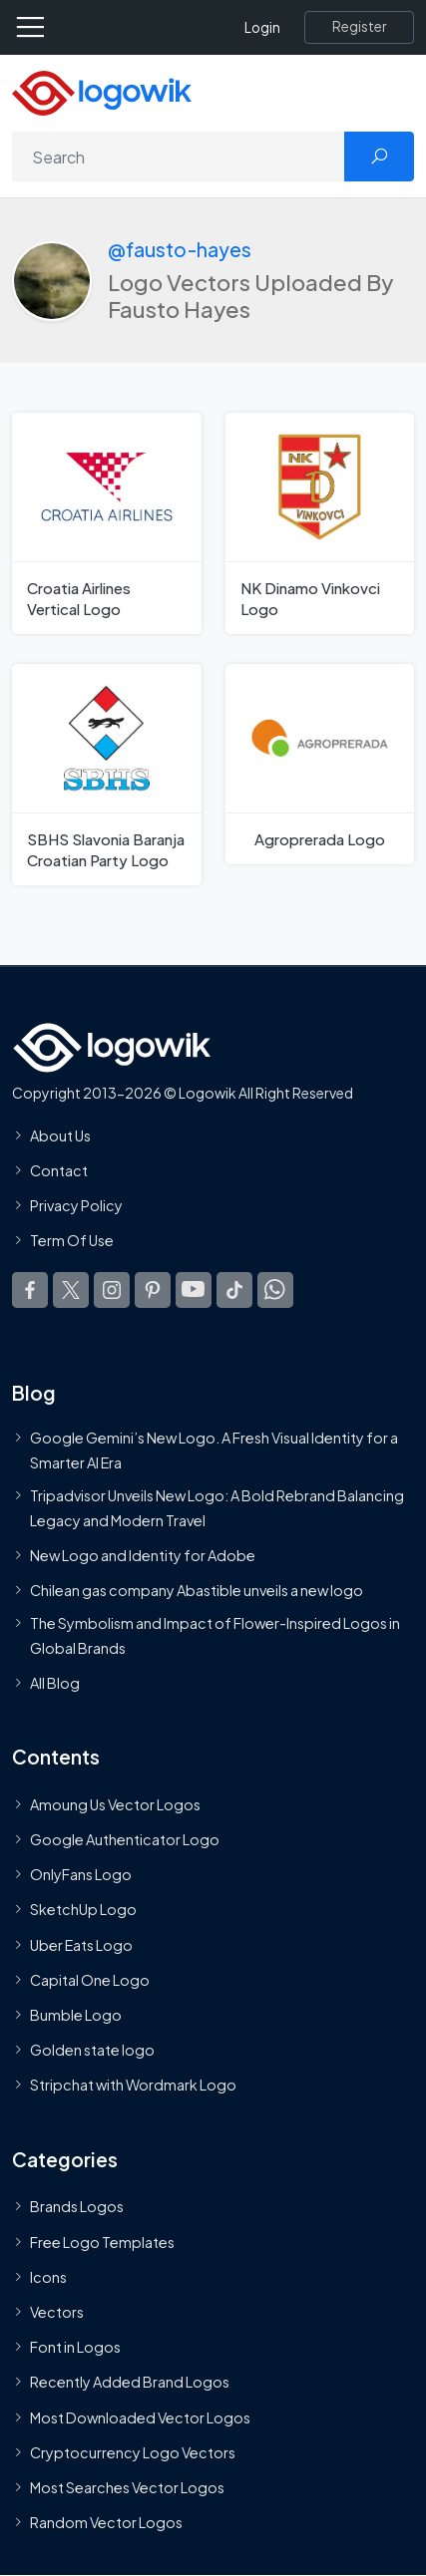 This screenshot has height=2576, width=426. Describe the element at coordinates (55, 1683) in the screenshot. I see `All Blog [Blog]` at that location.